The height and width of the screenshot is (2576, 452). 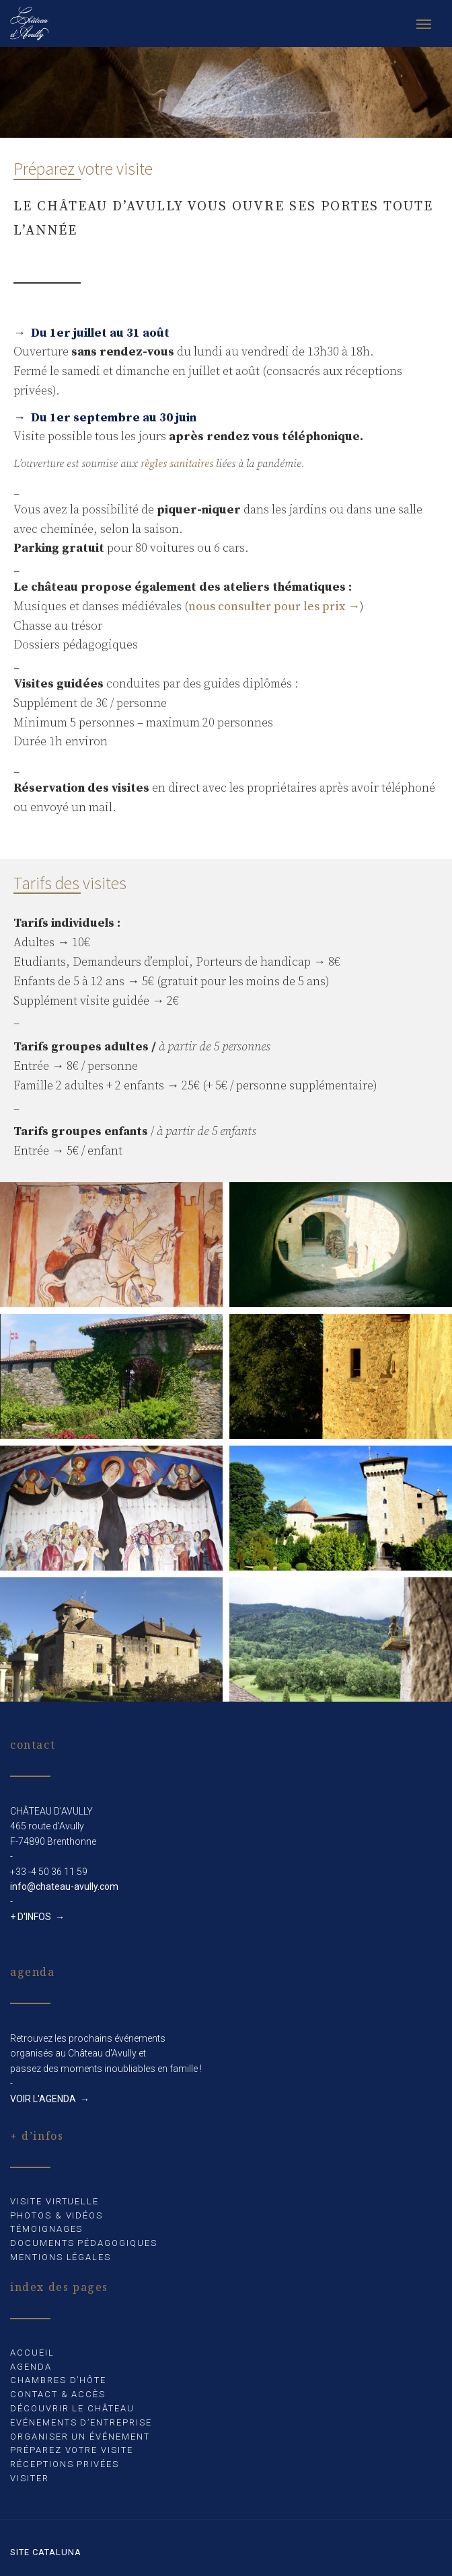 What do you see at coordinates (32, 2353) in the screenshot?
I see `Accueil` at bounding box center [32, 2353].